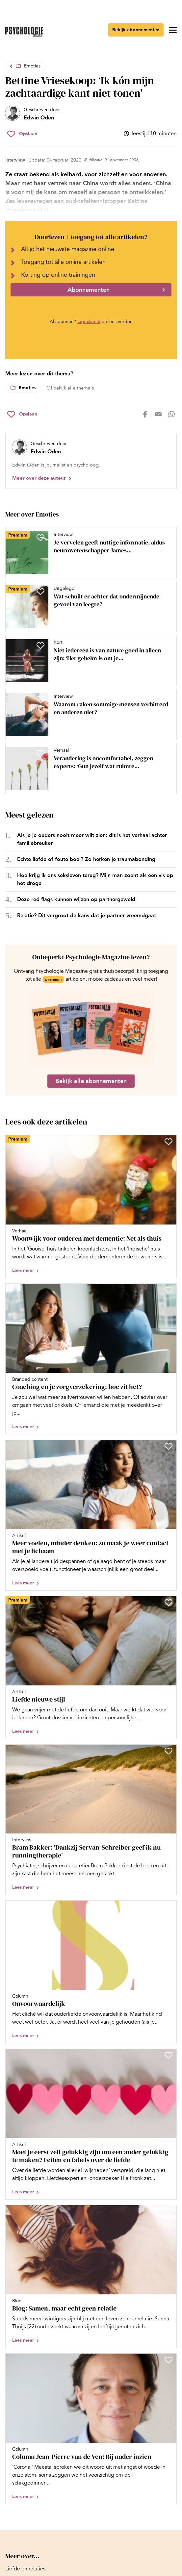 Image resolution: width=182 pixels, height=2576 pixels. What do you see at coordinates (40, 591) in the screenshot?
I see `[Sla Wat schuilt er achter dat ondermijnende gevoel van leegte? op in je favorieten]` at bounding box center [40, 591].